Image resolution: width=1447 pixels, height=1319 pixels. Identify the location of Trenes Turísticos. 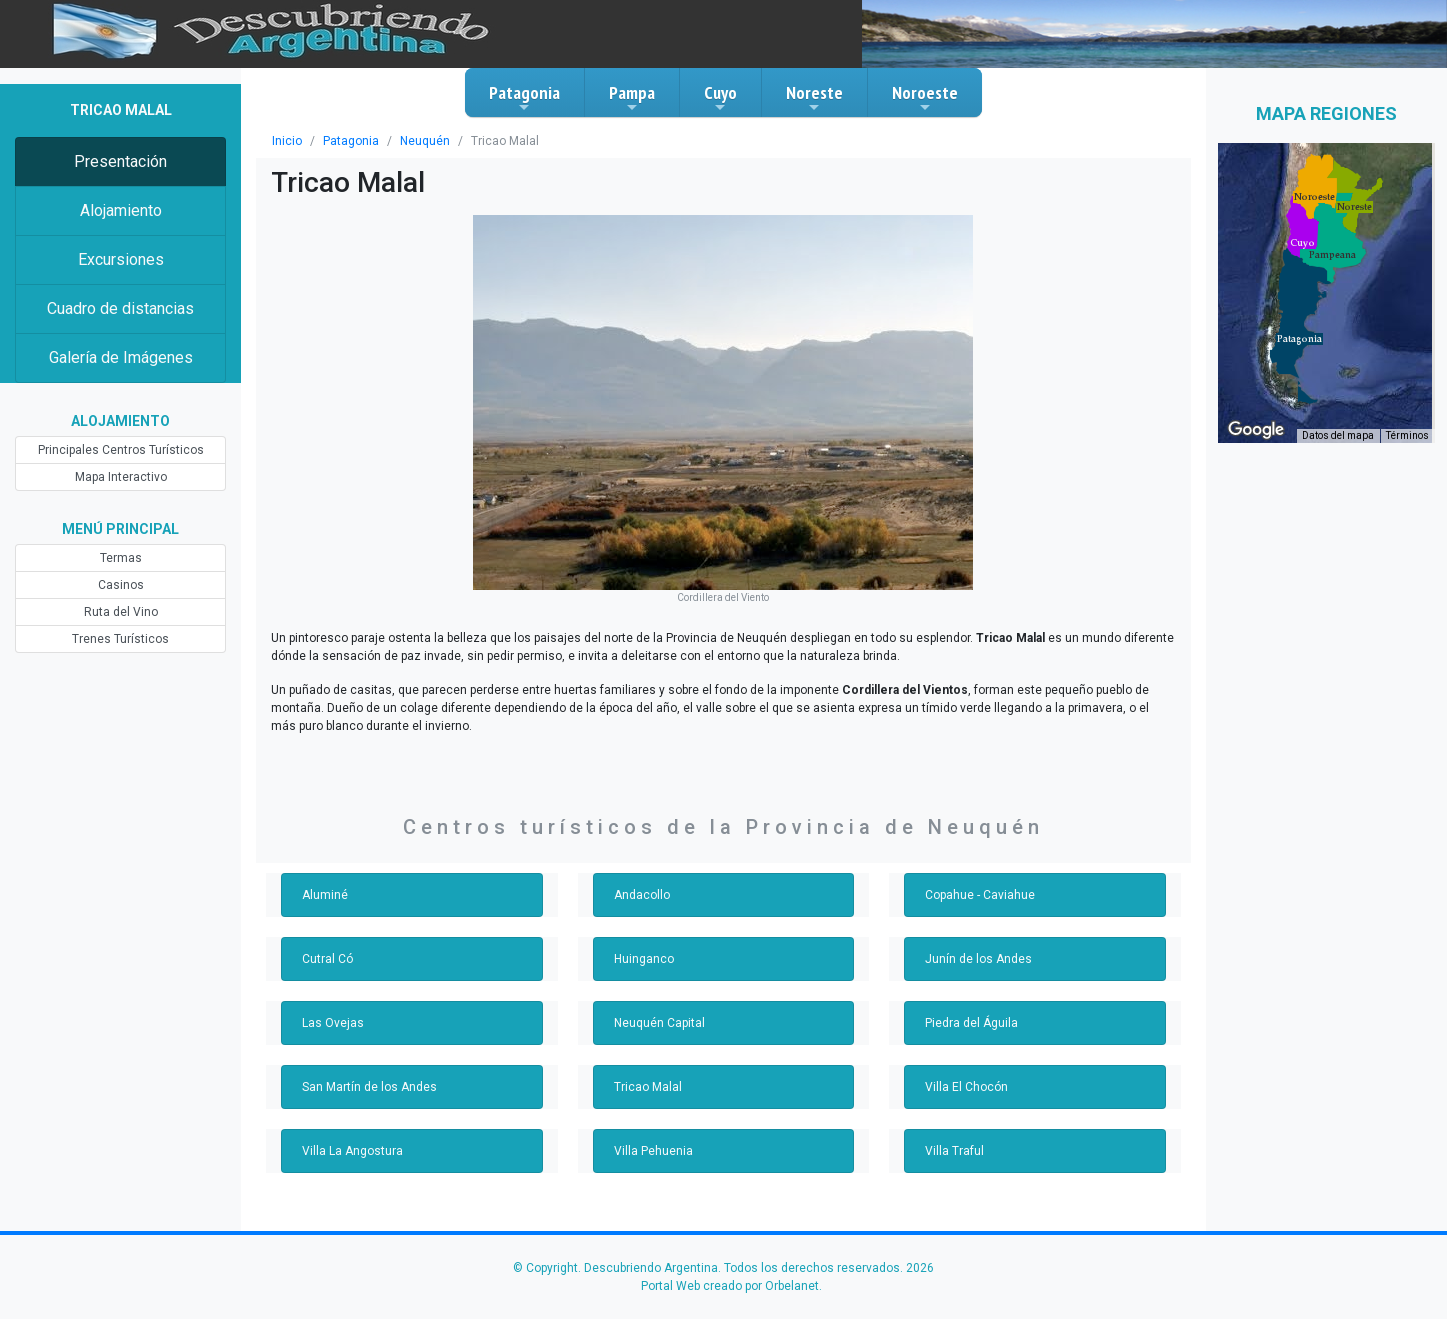
(120, 639).